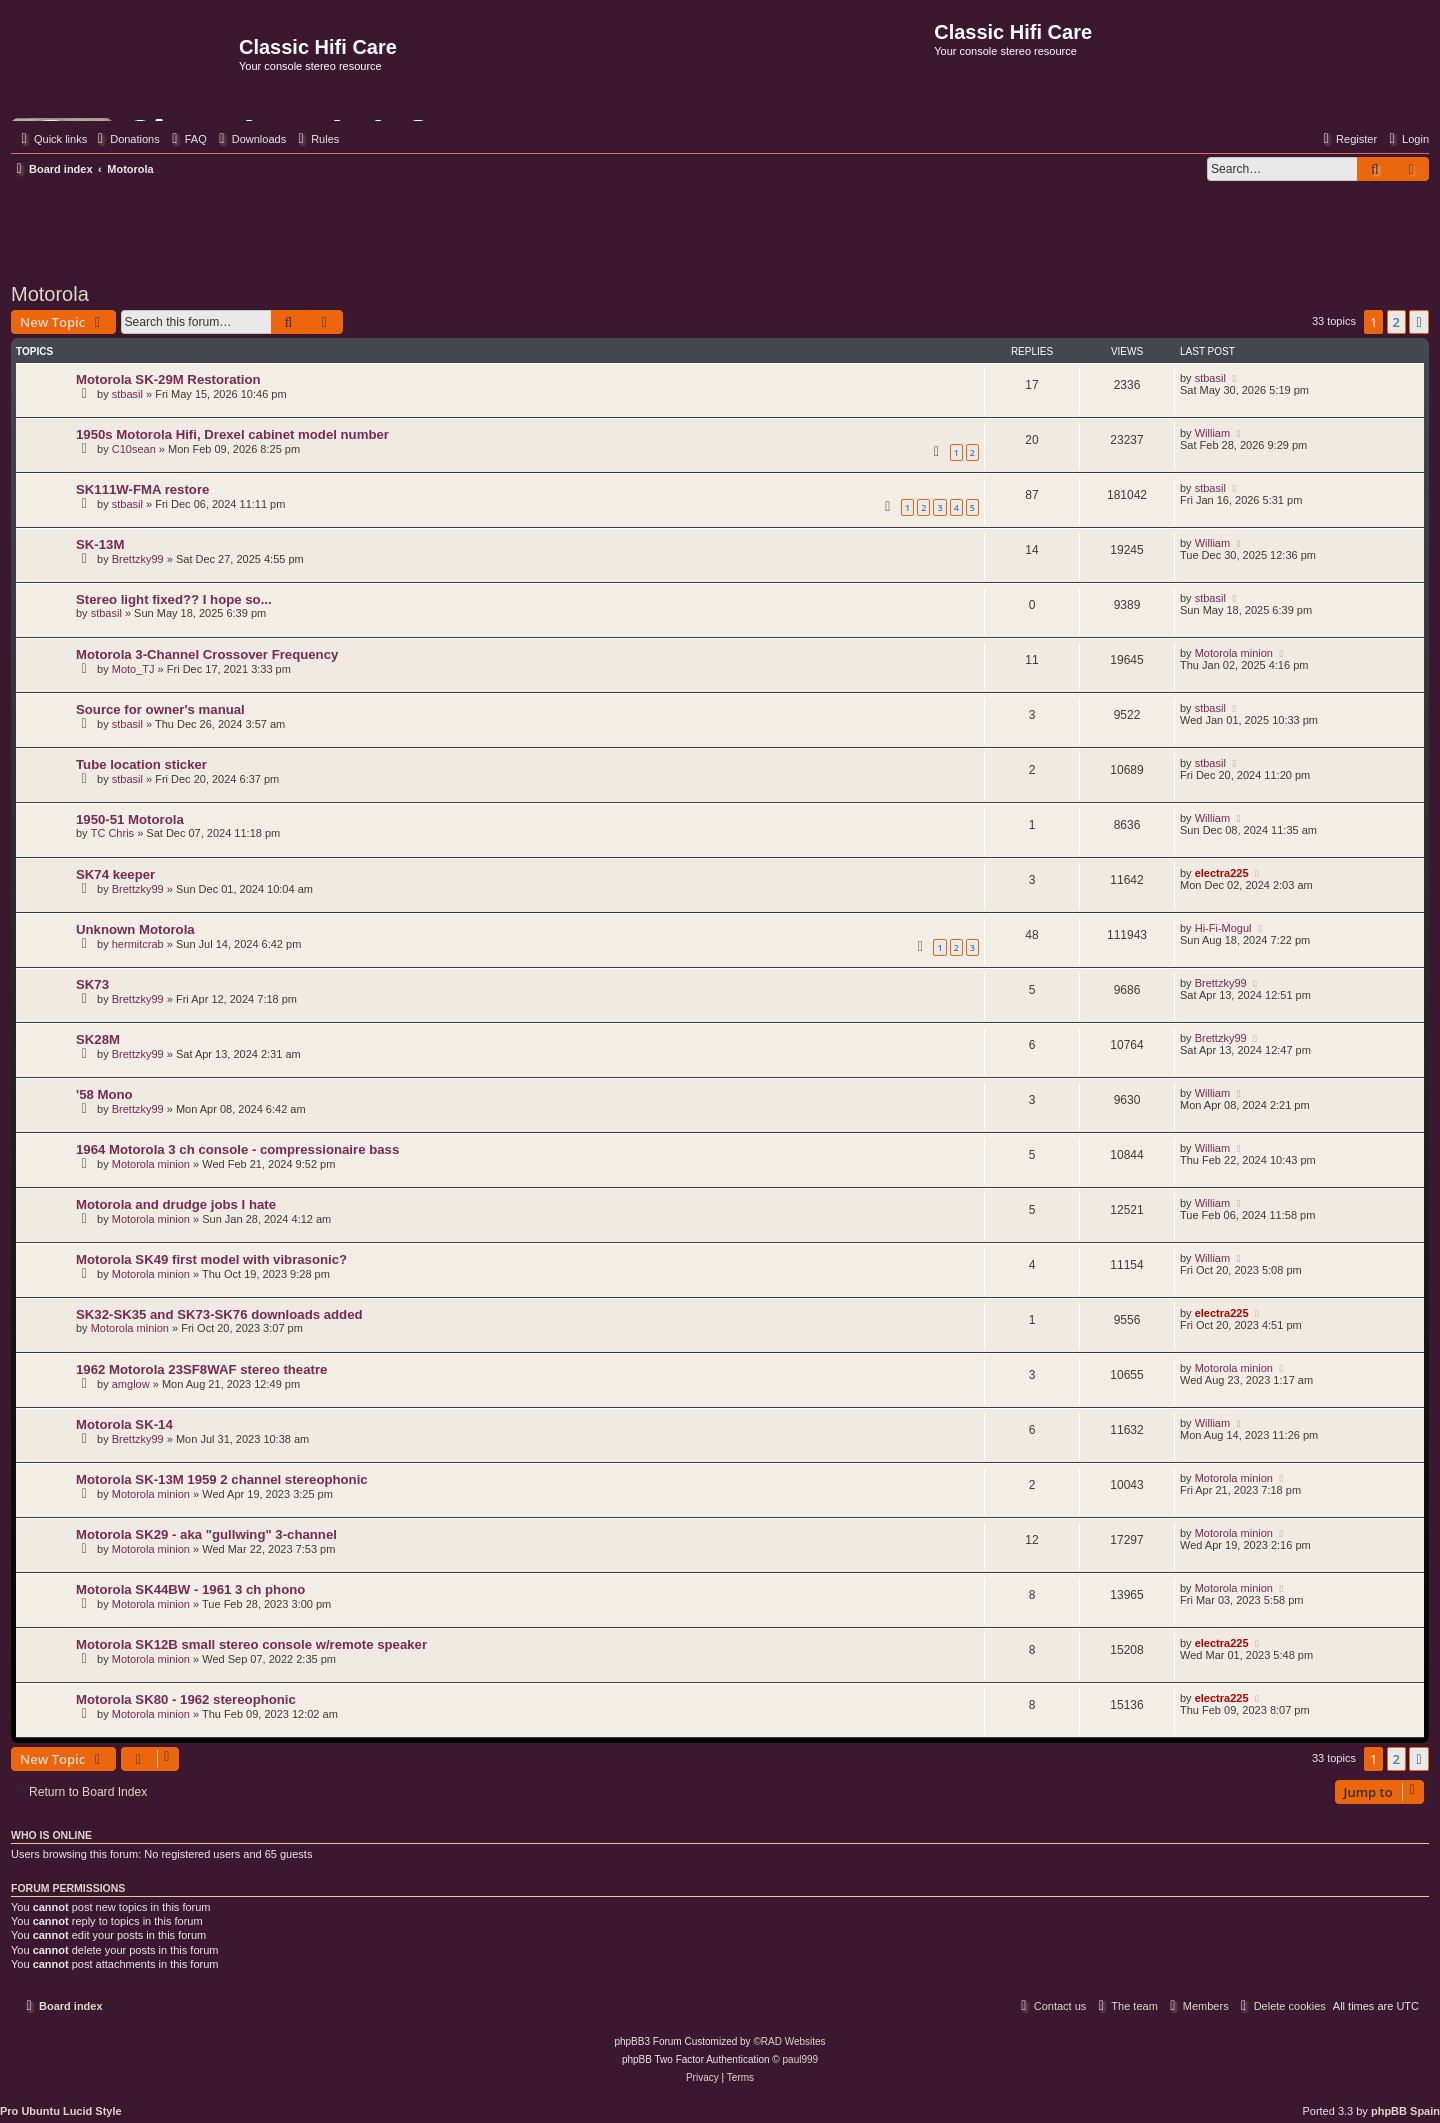 The image size is (1440, 2123). I want to click on Stereo light fixed?? I hope so..., so click(174, 599).